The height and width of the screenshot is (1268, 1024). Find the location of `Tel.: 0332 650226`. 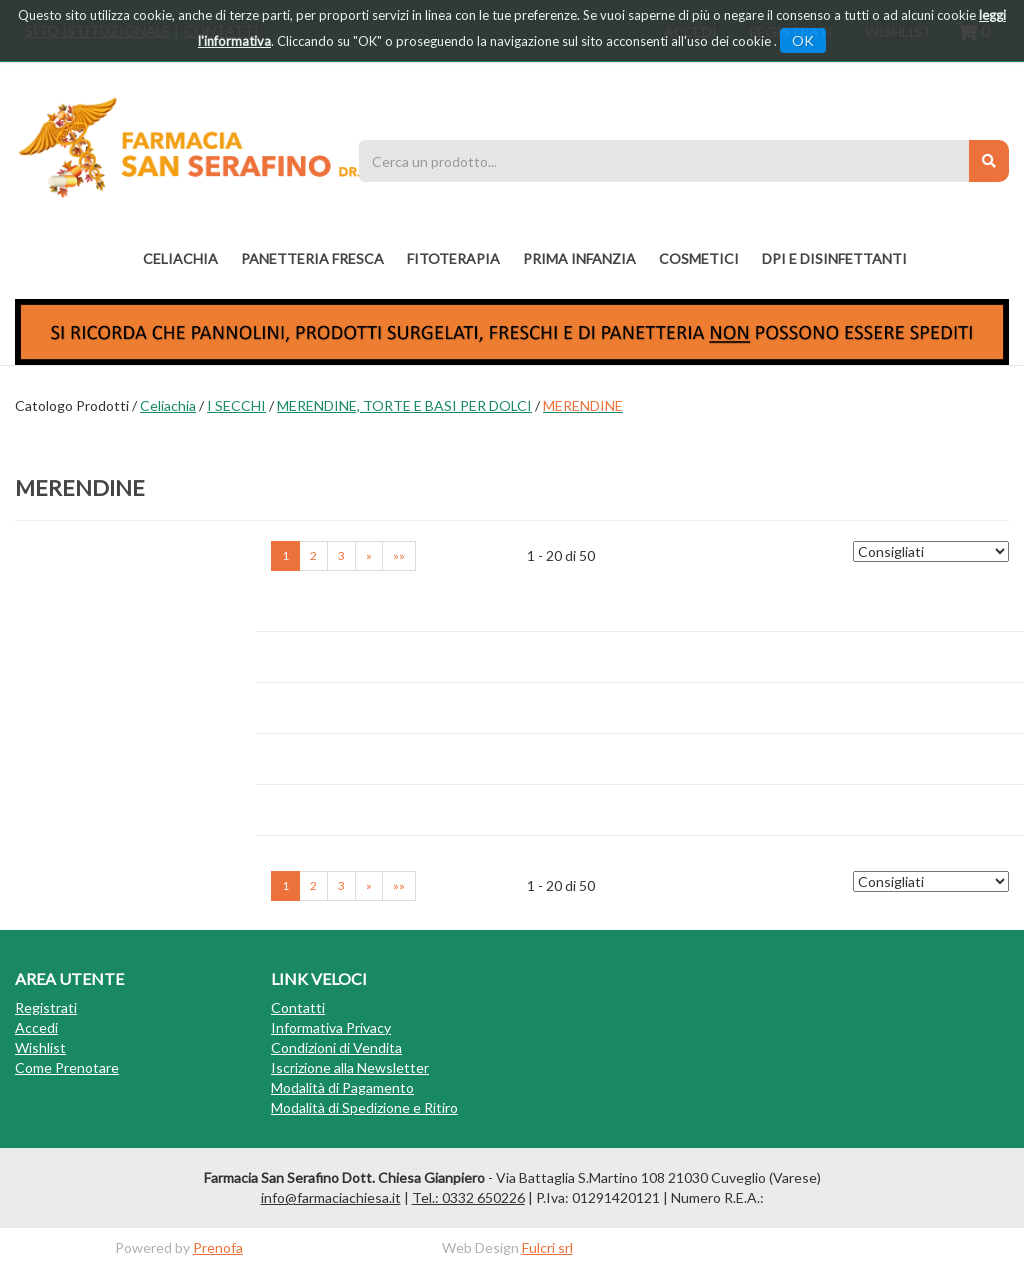

Tel.: 0332 650226 is located at coordinates (468, 1197).